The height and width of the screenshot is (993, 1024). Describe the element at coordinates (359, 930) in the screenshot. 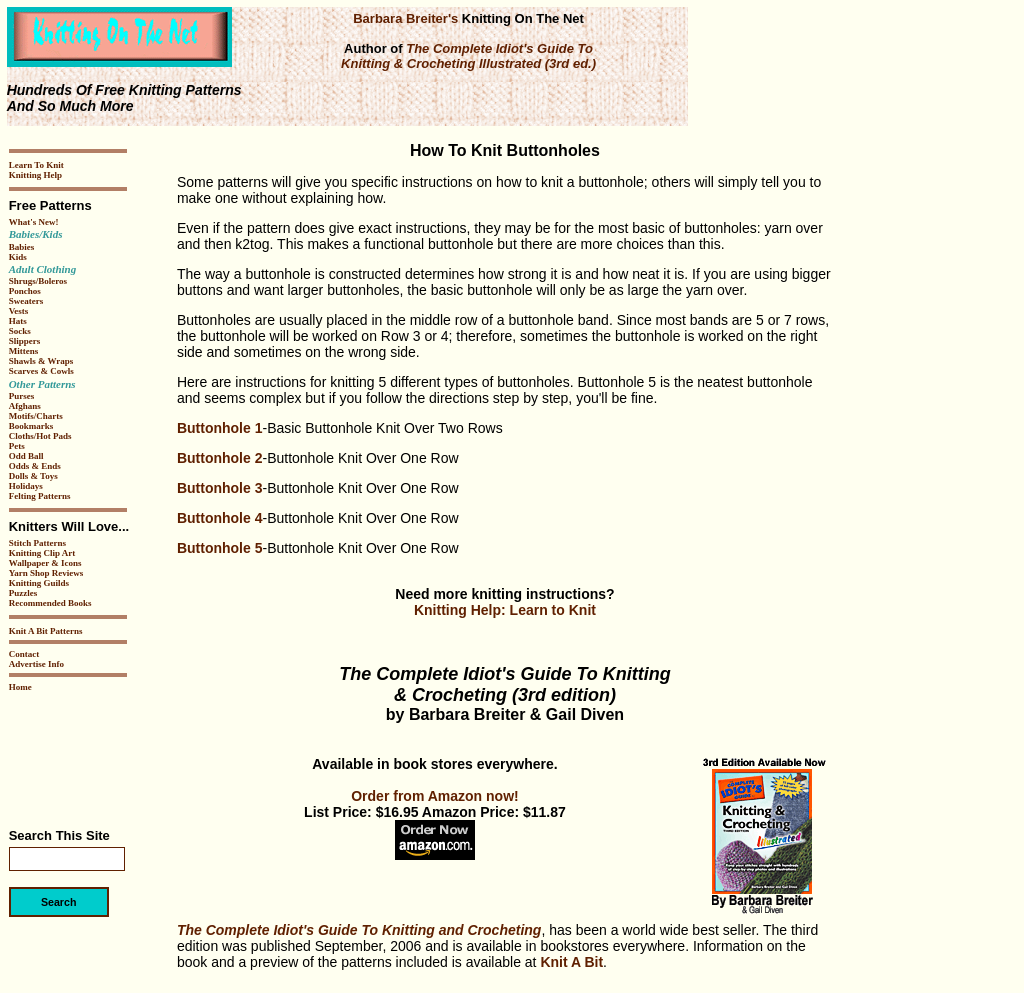

I see `The Complete Idiot's Guide To Knitting and Crocheting` at that location.